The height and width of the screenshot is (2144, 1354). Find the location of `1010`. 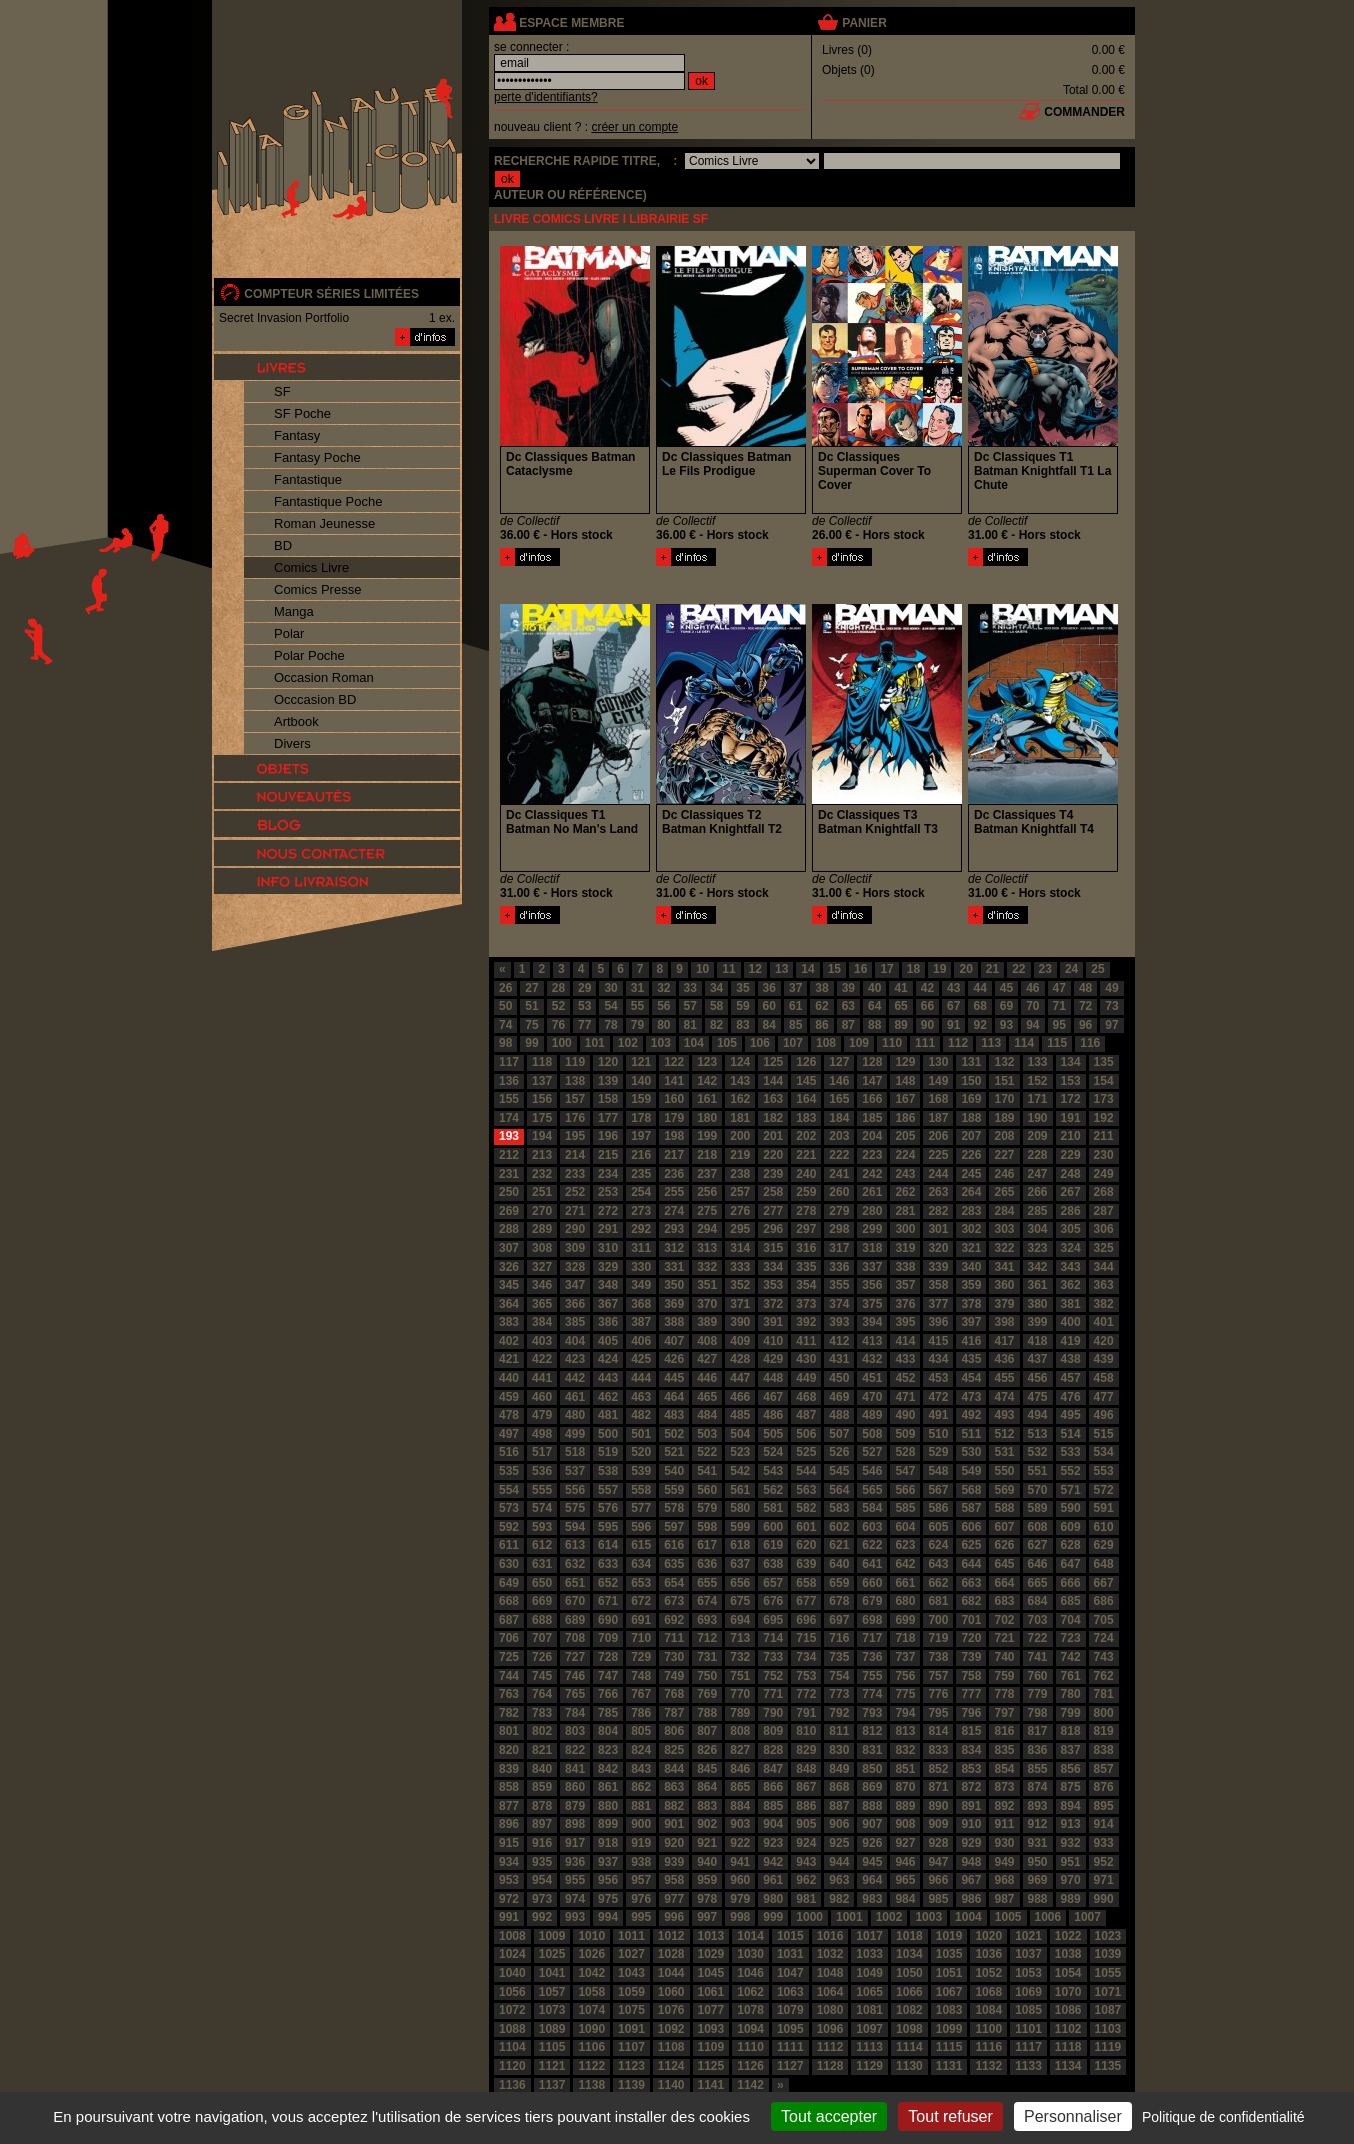

1010 is located at coordinates (591, 1936).